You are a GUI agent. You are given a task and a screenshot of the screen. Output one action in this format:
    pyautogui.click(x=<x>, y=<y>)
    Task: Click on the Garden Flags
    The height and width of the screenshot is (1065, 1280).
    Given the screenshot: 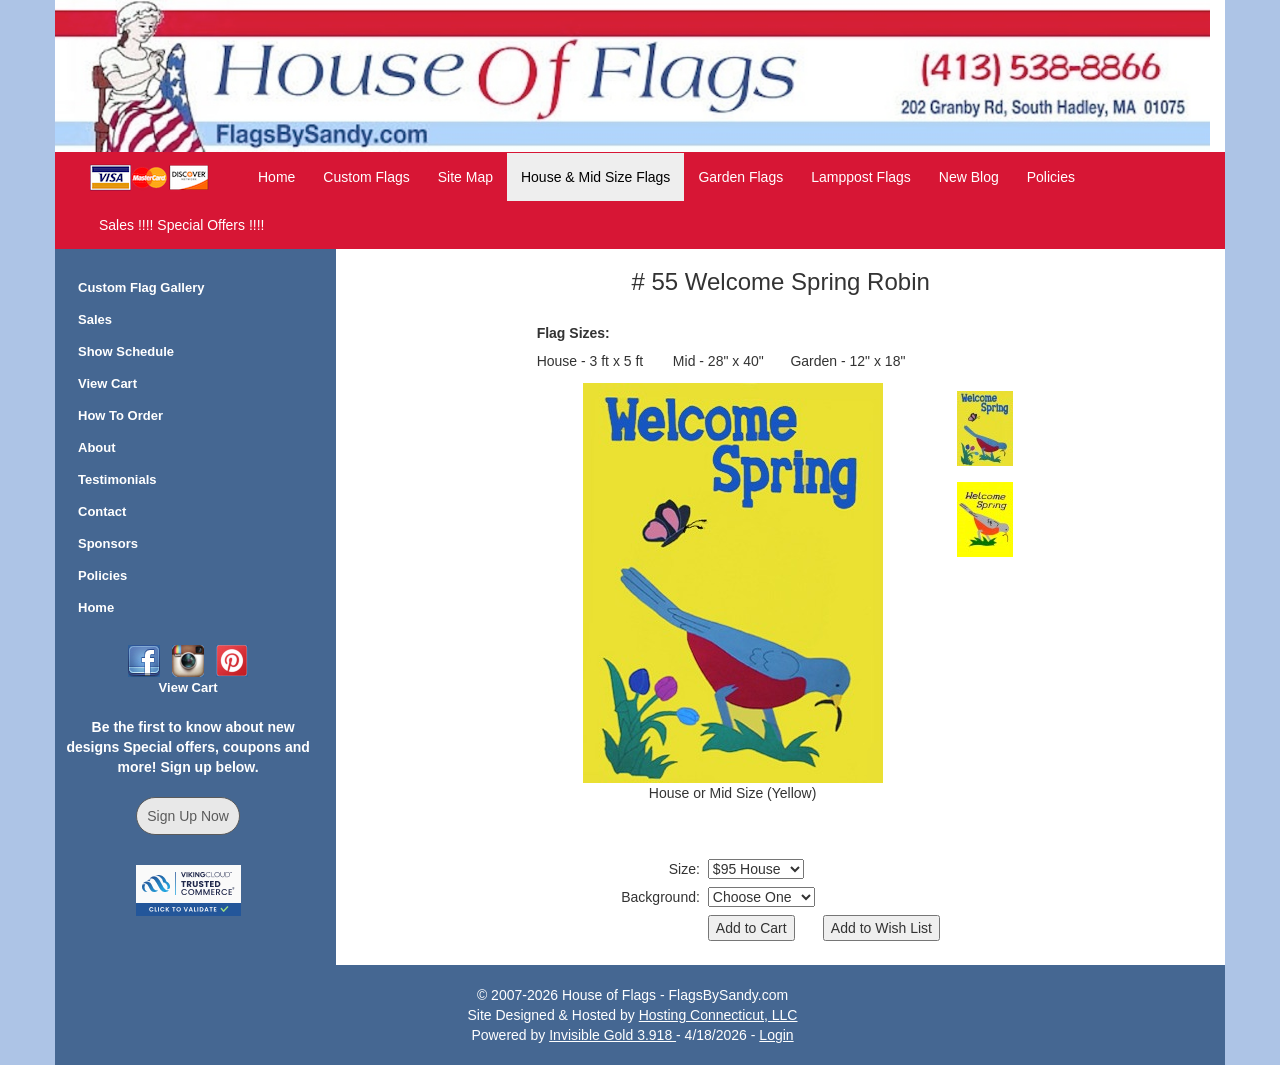 What is the action you would take?
    pyautogui.click(x=740, y=177)
    